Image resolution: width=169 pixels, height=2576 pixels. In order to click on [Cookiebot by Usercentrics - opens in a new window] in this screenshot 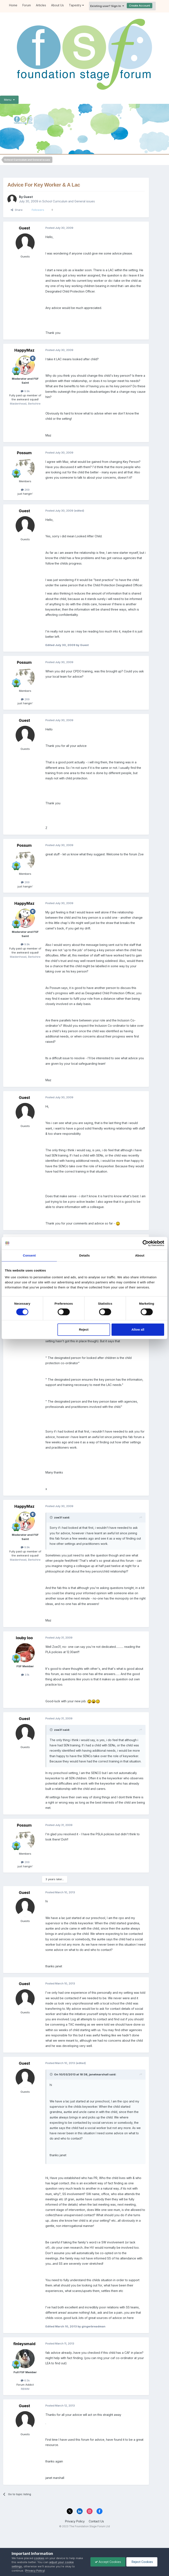, I will do `click(145, 1243)`.